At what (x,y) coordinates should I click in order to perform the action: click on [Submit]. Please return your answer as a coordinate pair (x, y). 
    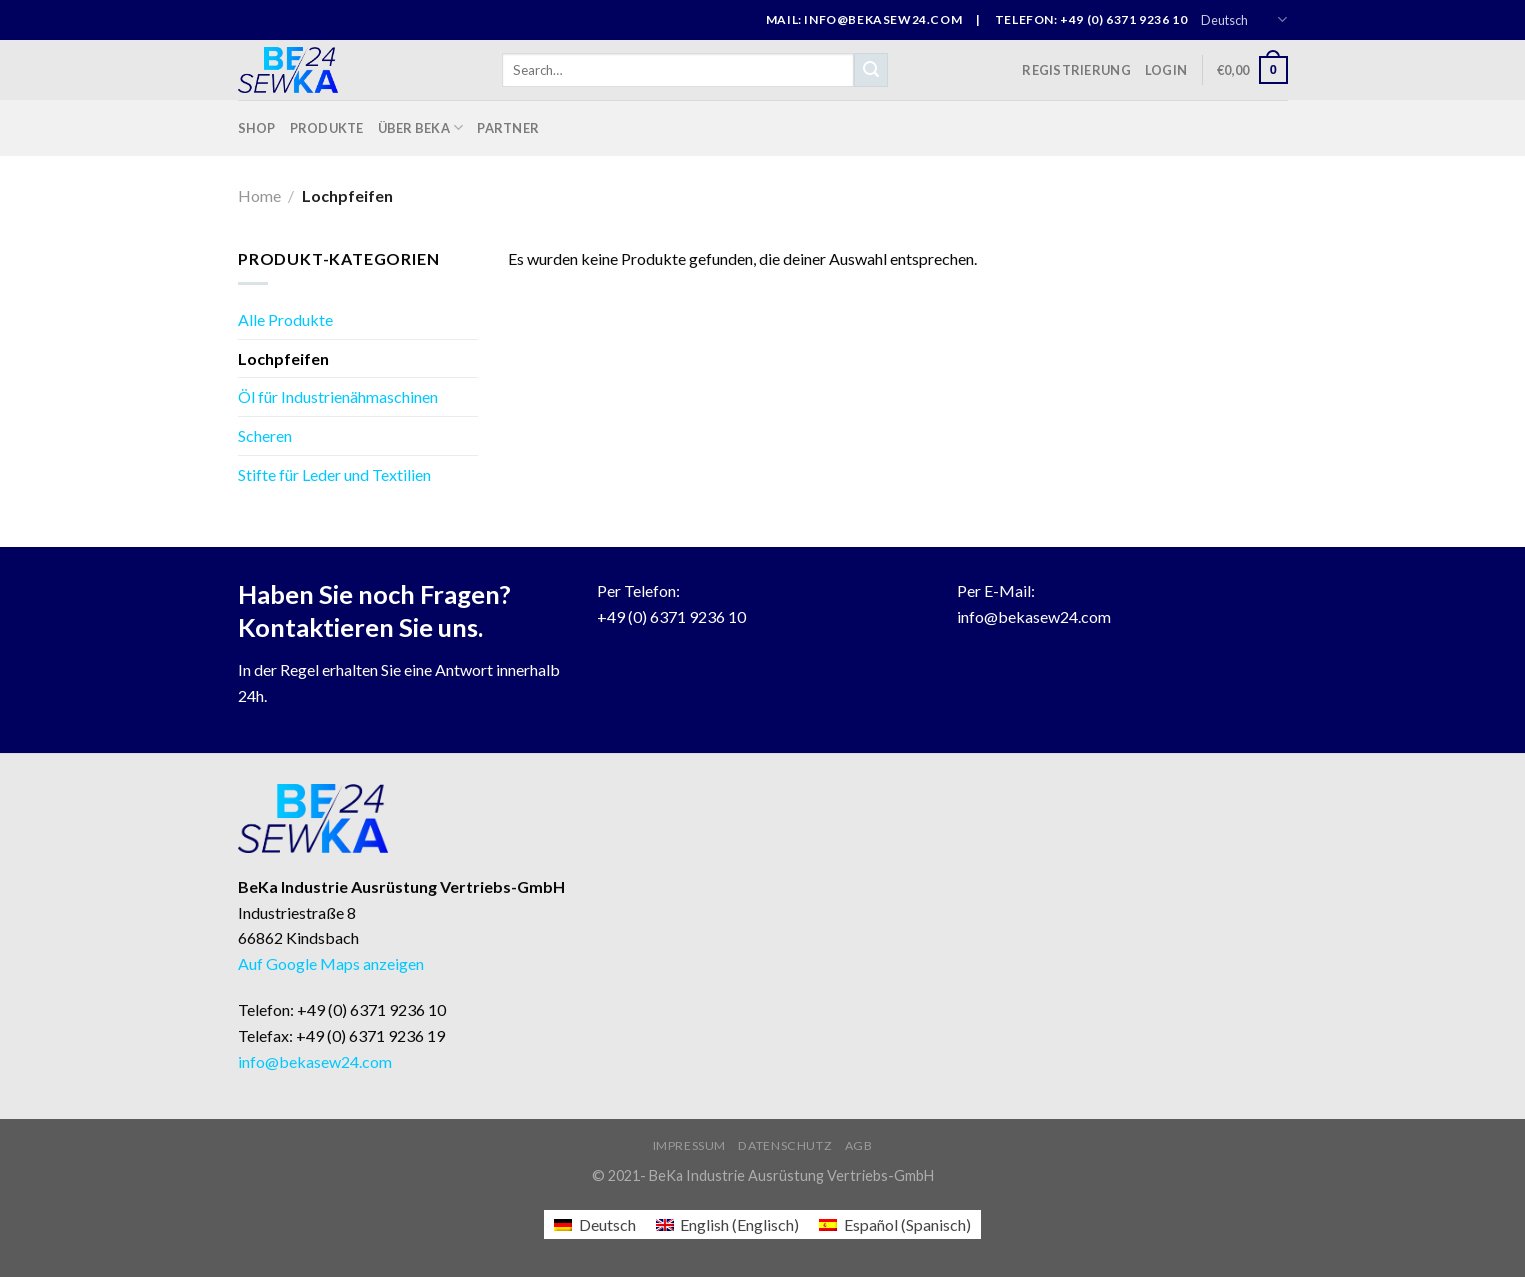
    Looking at the image, I should click on (871, 70).